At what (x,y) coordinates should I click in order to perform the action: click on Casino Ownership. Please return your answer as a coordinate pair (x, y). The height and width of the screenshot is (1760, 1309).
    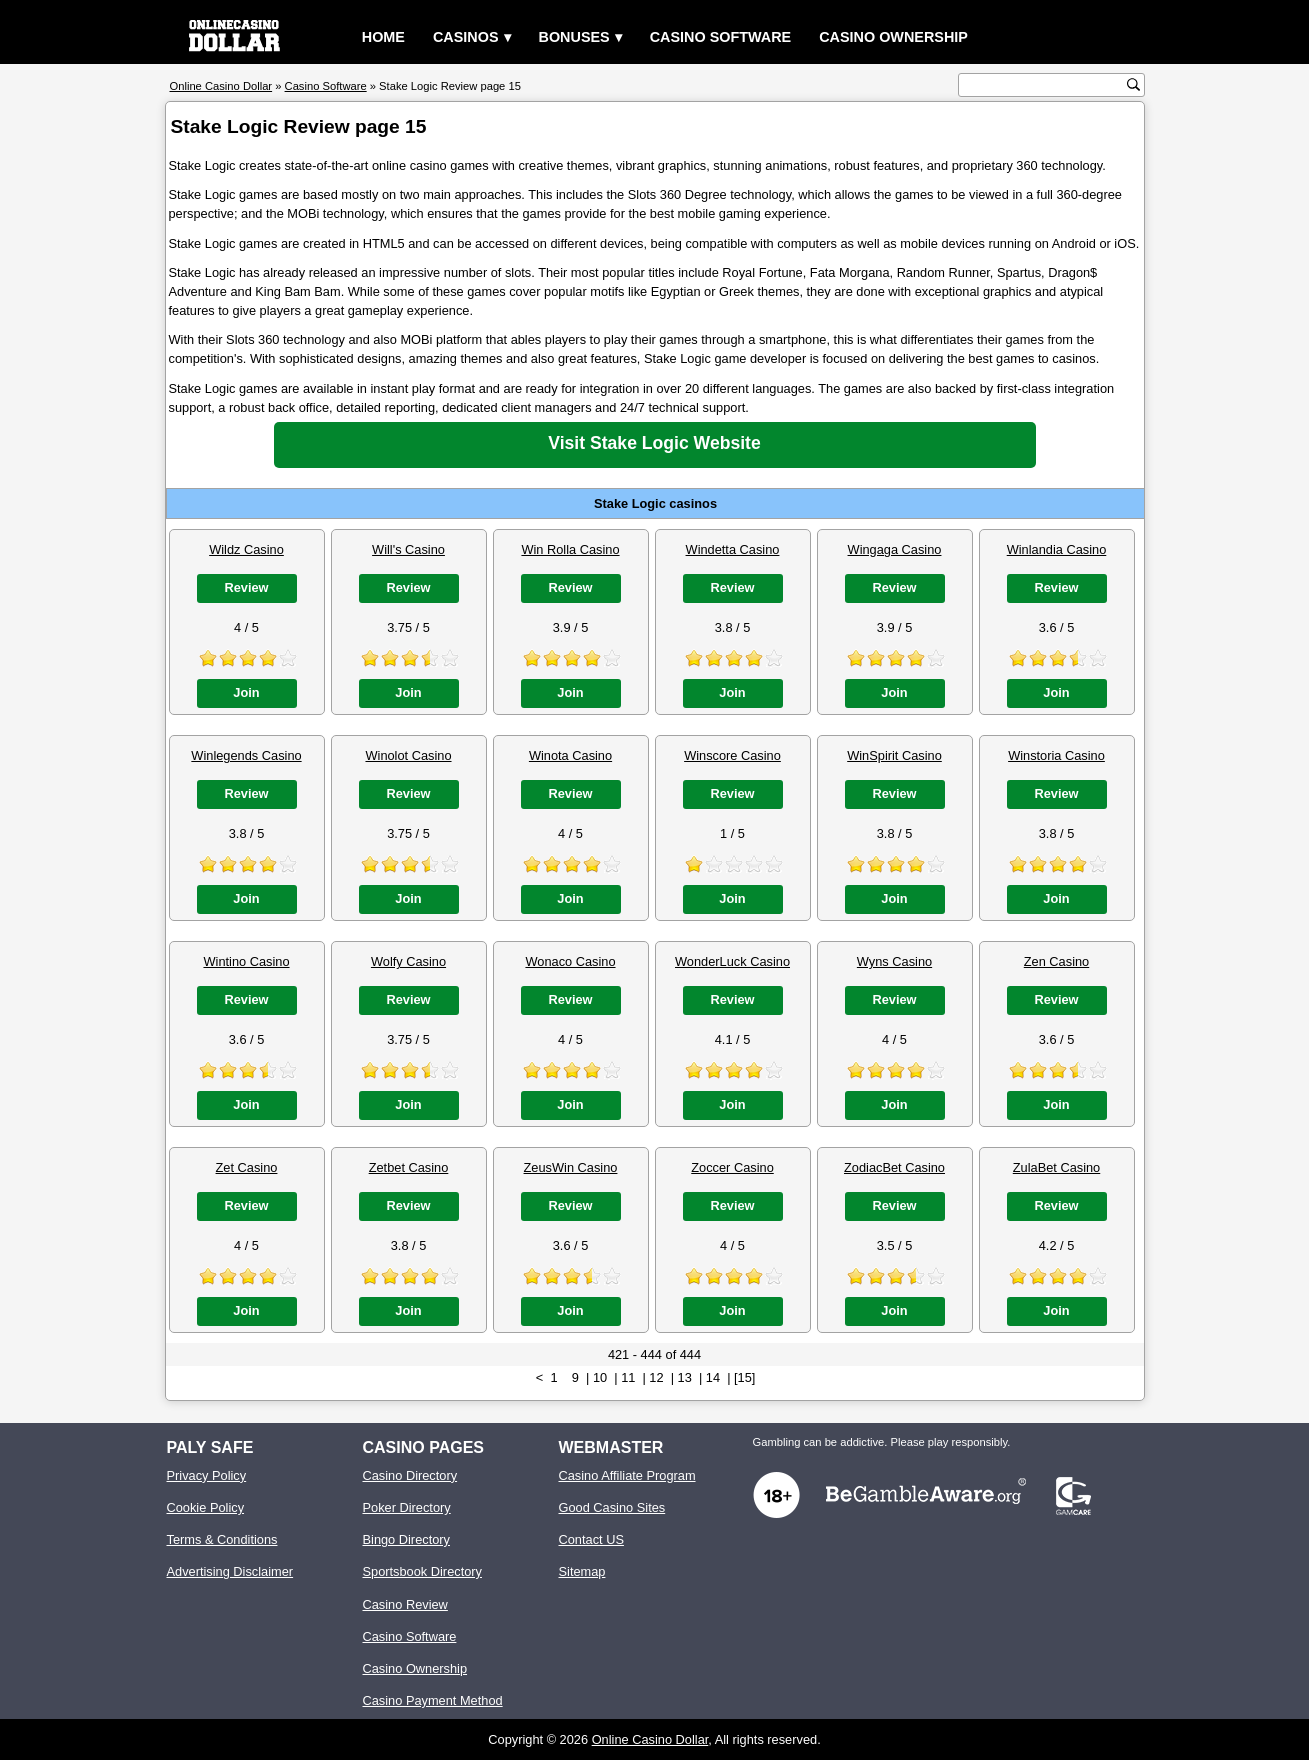
    Looking at the image, I should click on (893, 37).